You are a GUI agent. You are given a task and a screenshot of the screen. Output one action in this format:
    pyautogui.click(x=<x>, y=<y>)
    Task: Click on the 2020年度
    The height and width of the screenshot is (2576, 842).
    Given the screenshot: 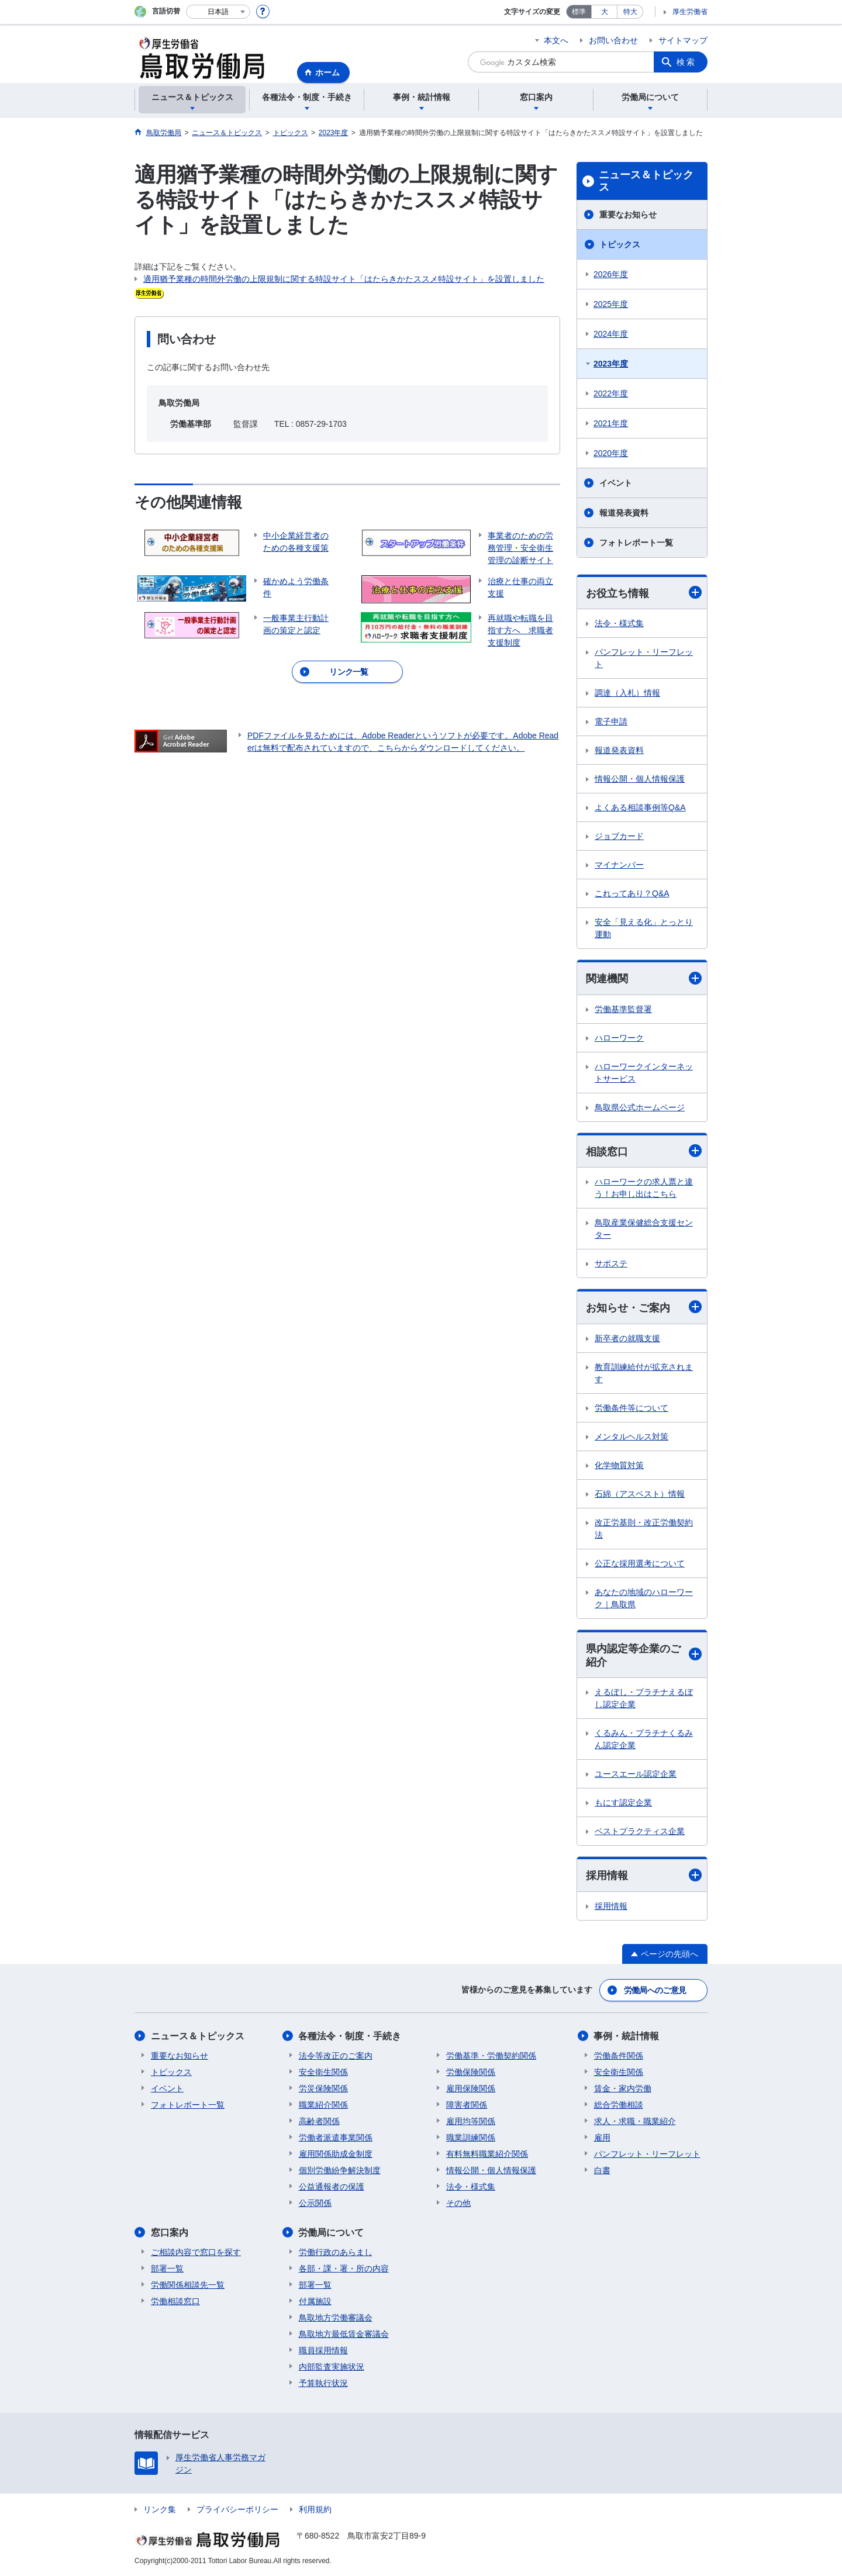 What is the action you would take?
    pyautogui.click(x=610, y=453)
    